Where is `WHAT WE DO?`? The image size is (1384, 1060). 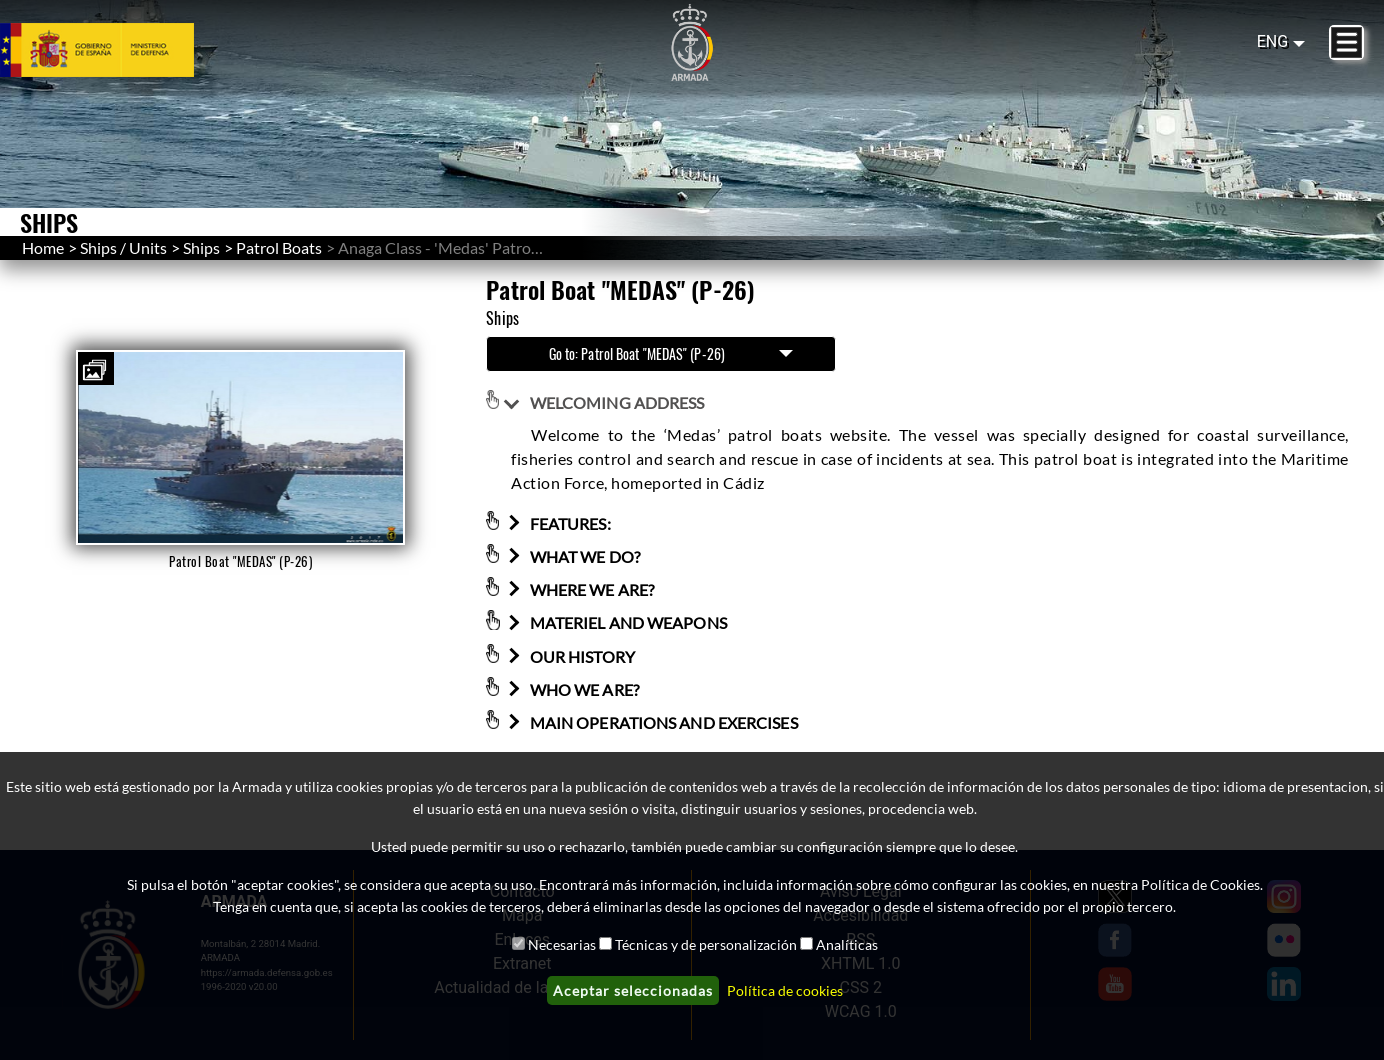
WHAT WE DO? is located at coordinates (571, 556).